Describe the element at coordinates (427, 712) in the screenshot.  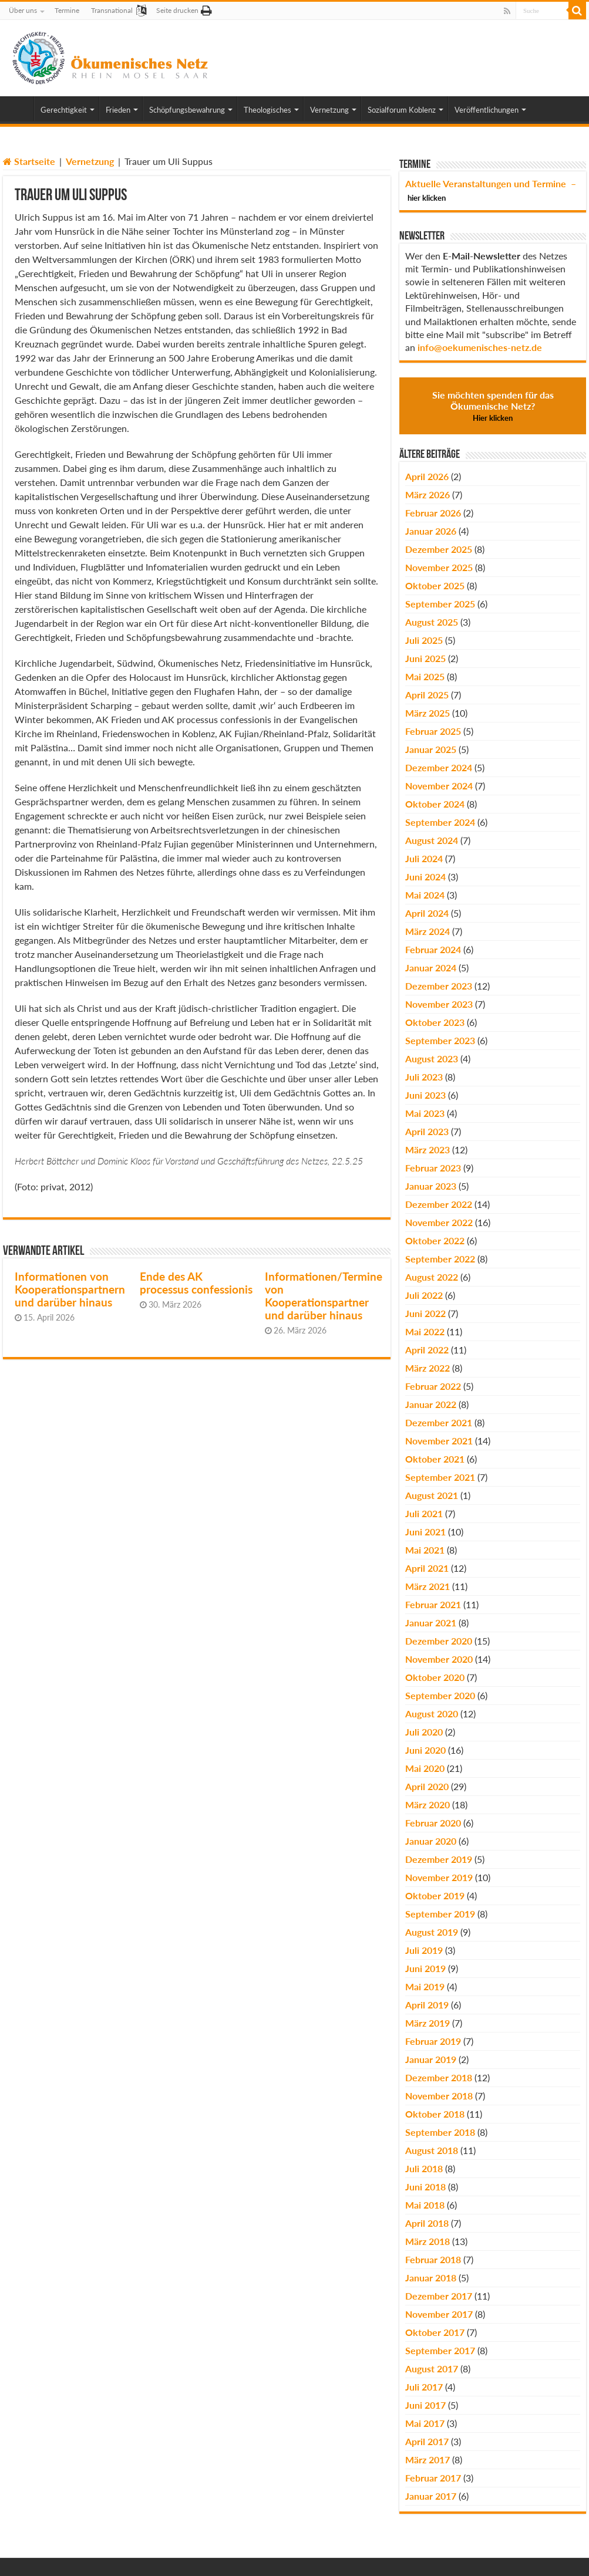
I see `März 2025` at that location.